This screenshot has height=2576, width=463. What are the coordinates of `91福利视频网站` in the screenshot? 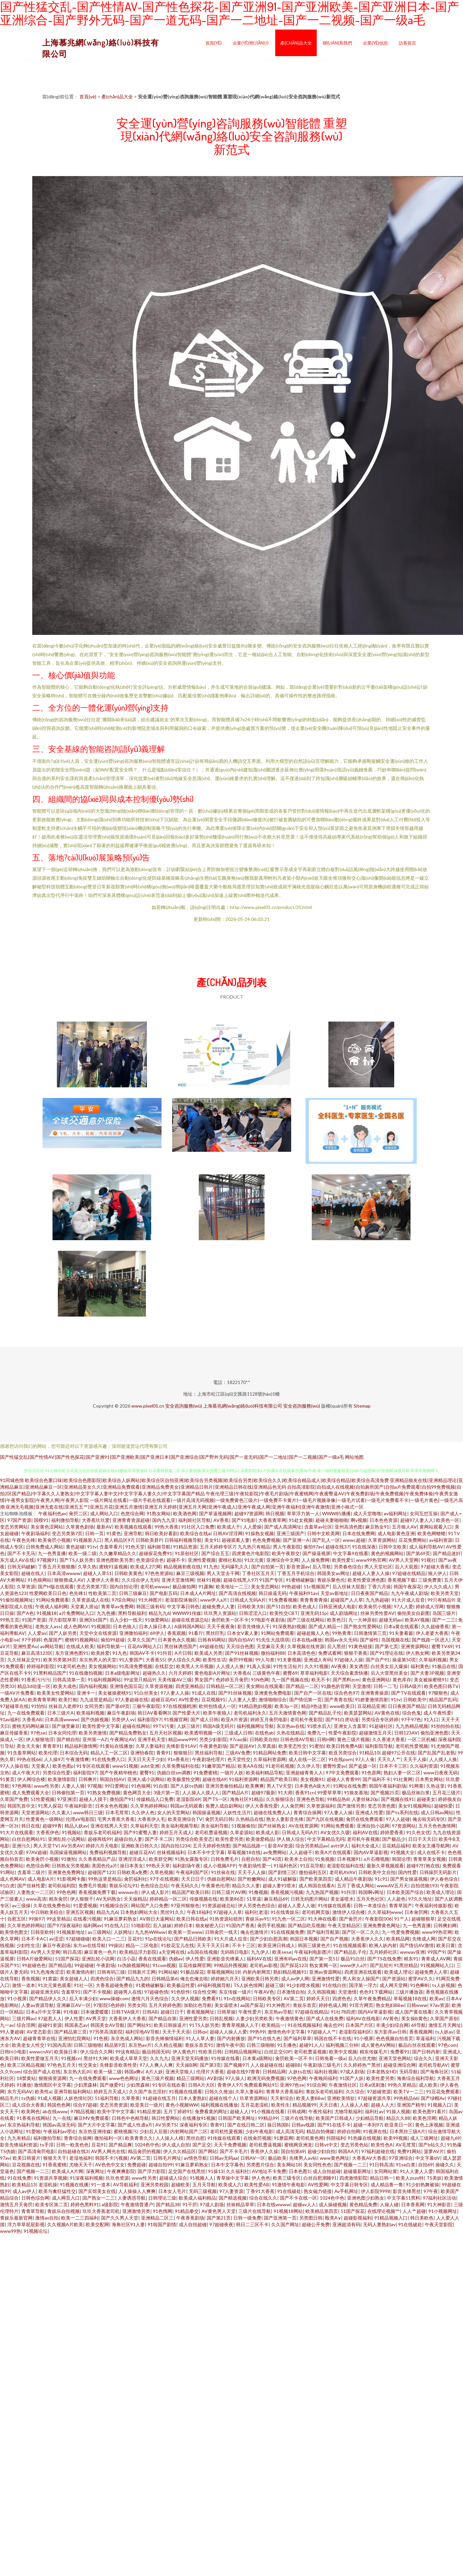 It's located at (104, 1679).